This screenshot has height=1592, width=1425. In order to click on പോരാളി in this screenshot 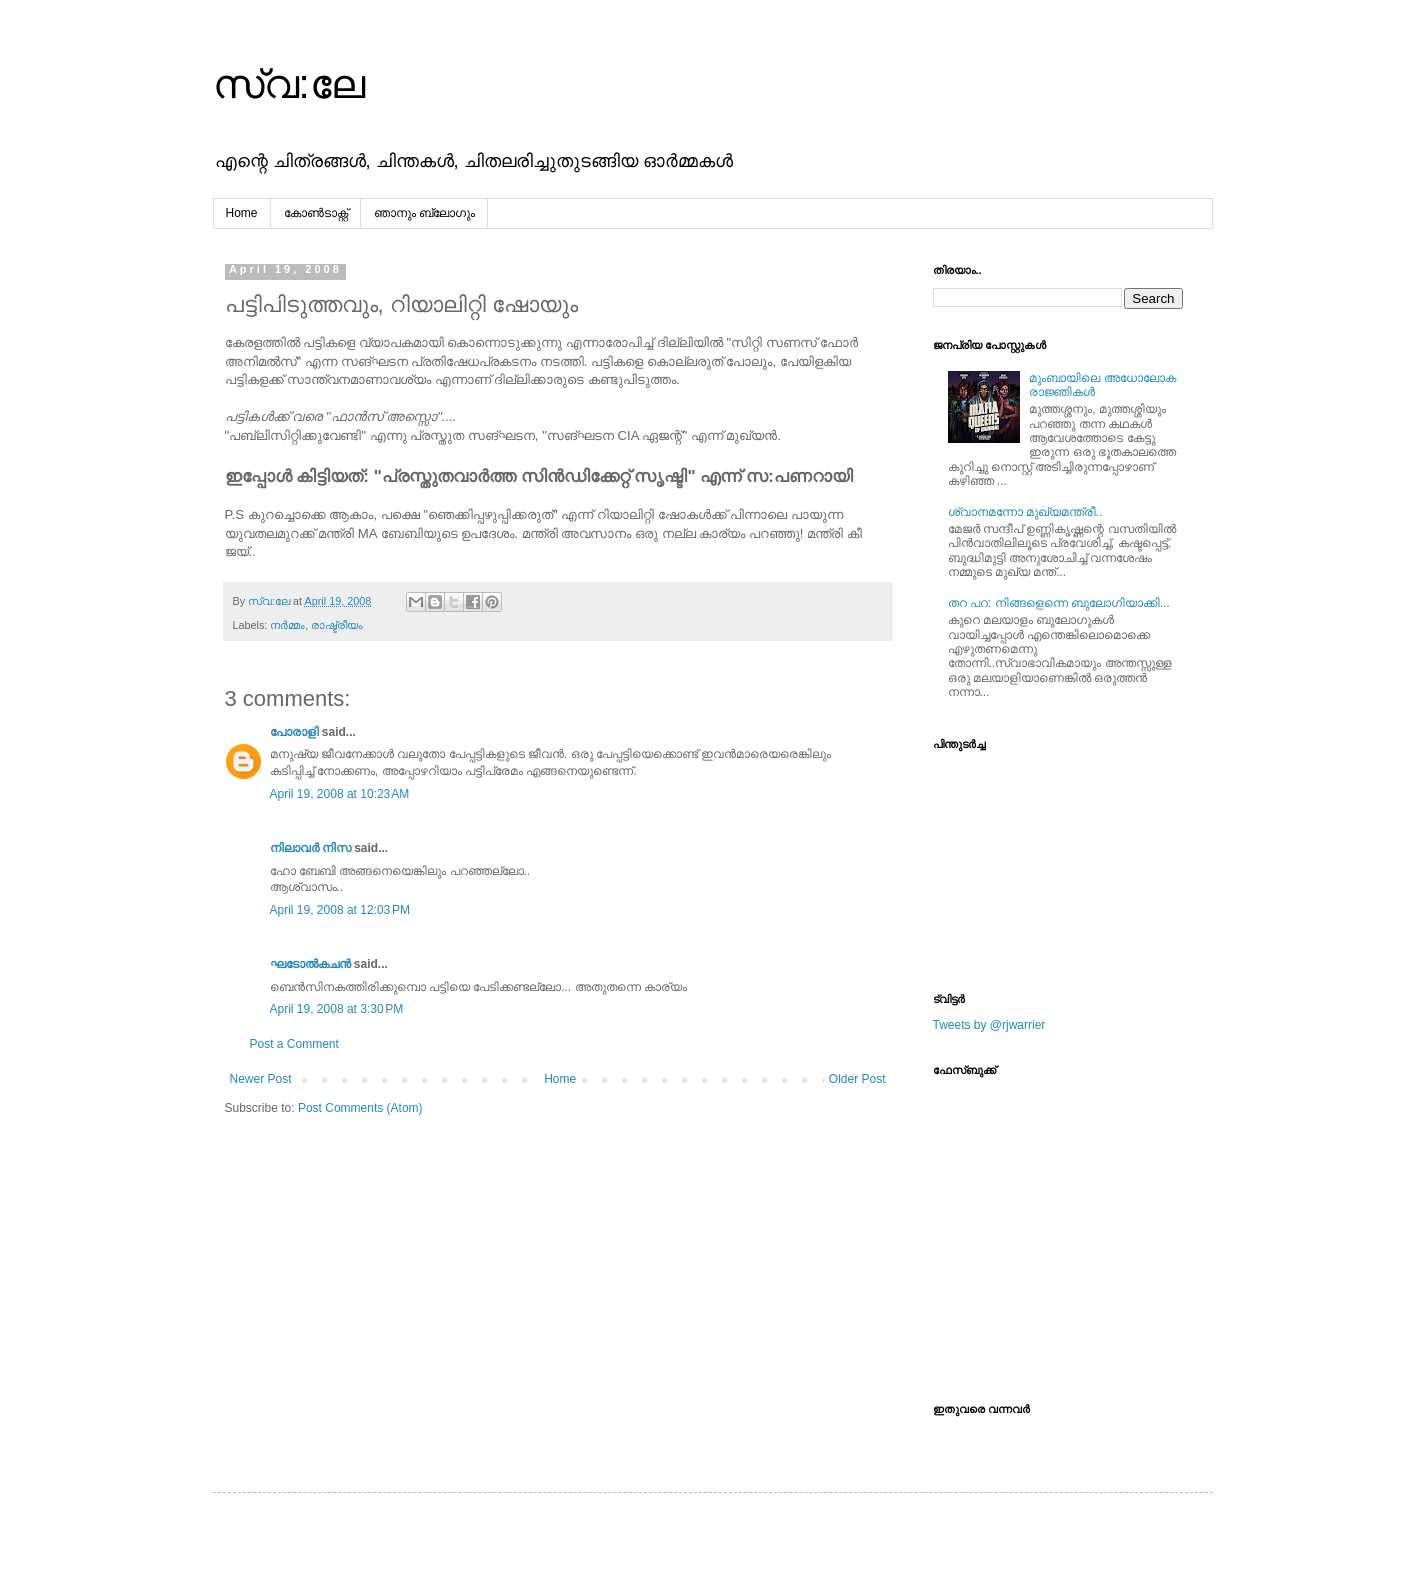, I will do `click(294, 732)`.